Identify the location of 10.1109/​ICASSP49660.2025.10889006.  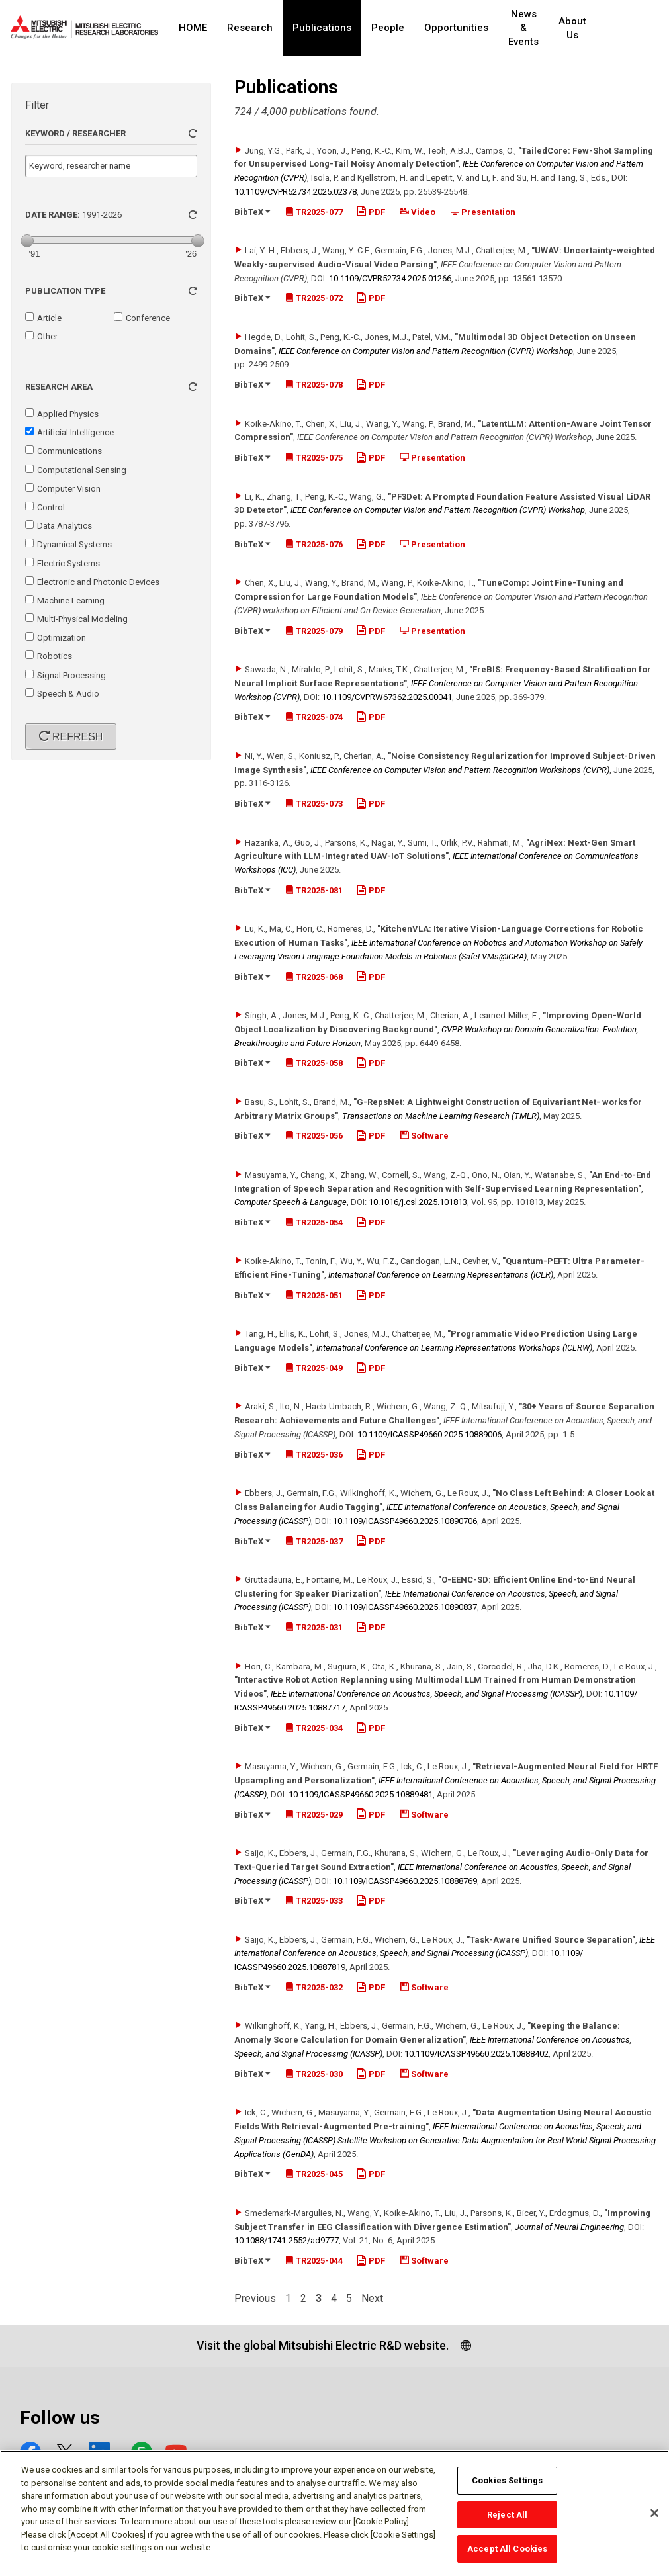
(429, 1434).